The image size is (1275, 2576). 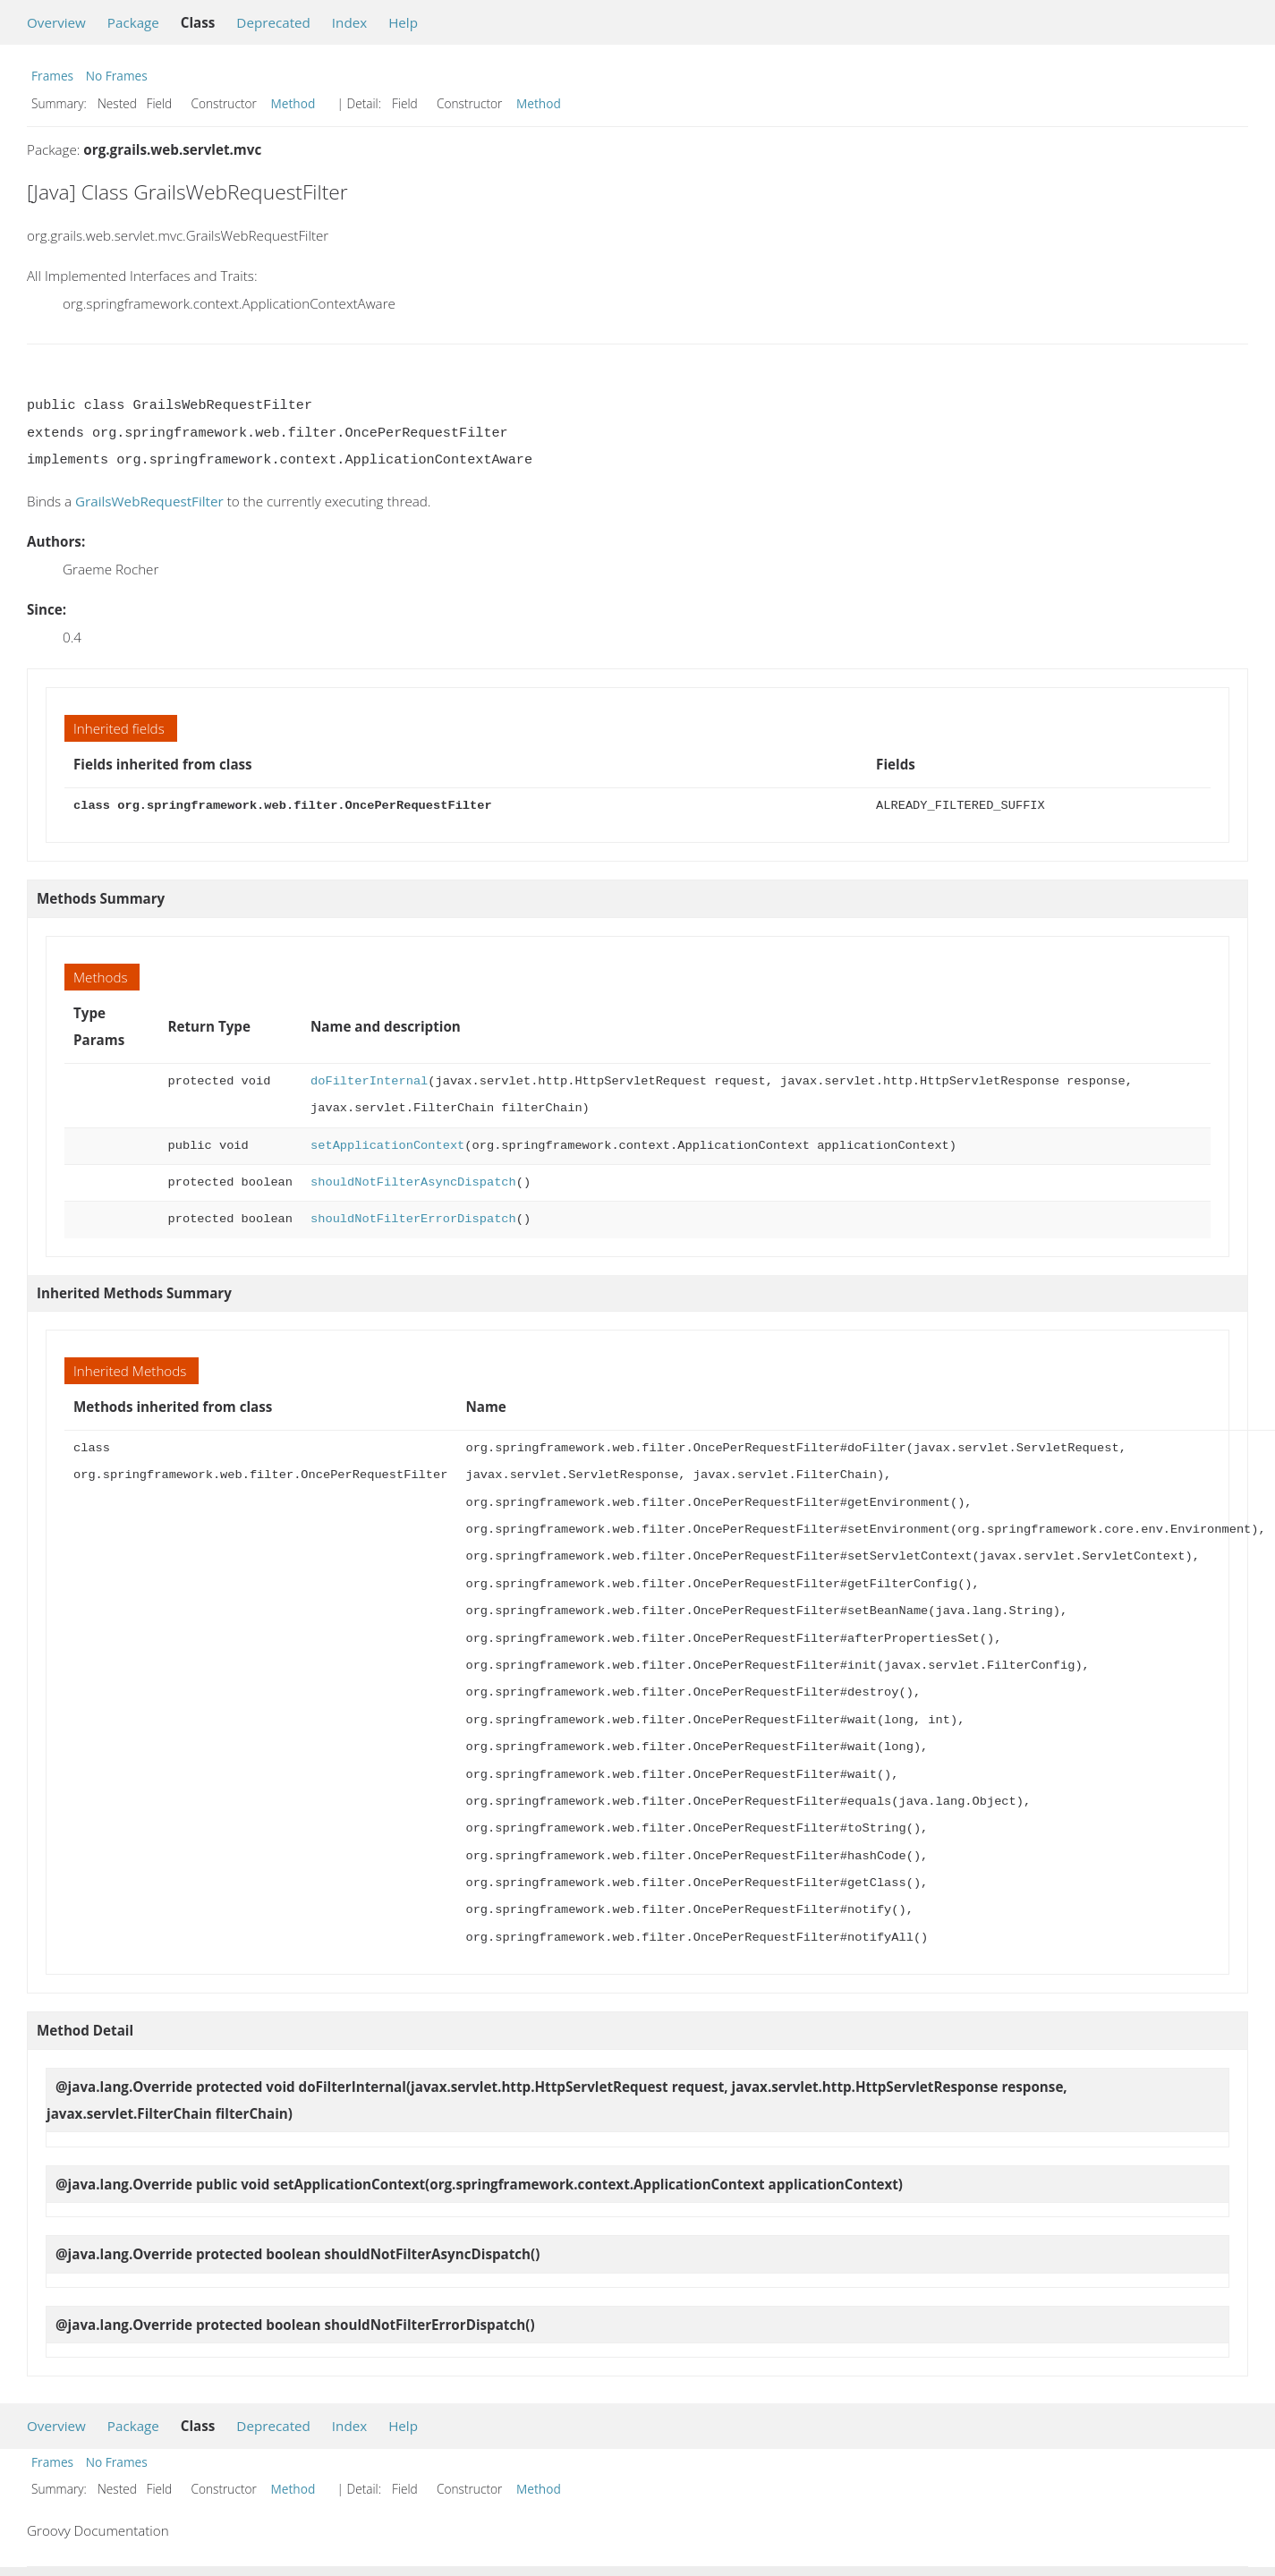 I want to click on doFilterInternal, so click(x=369, y=1081).